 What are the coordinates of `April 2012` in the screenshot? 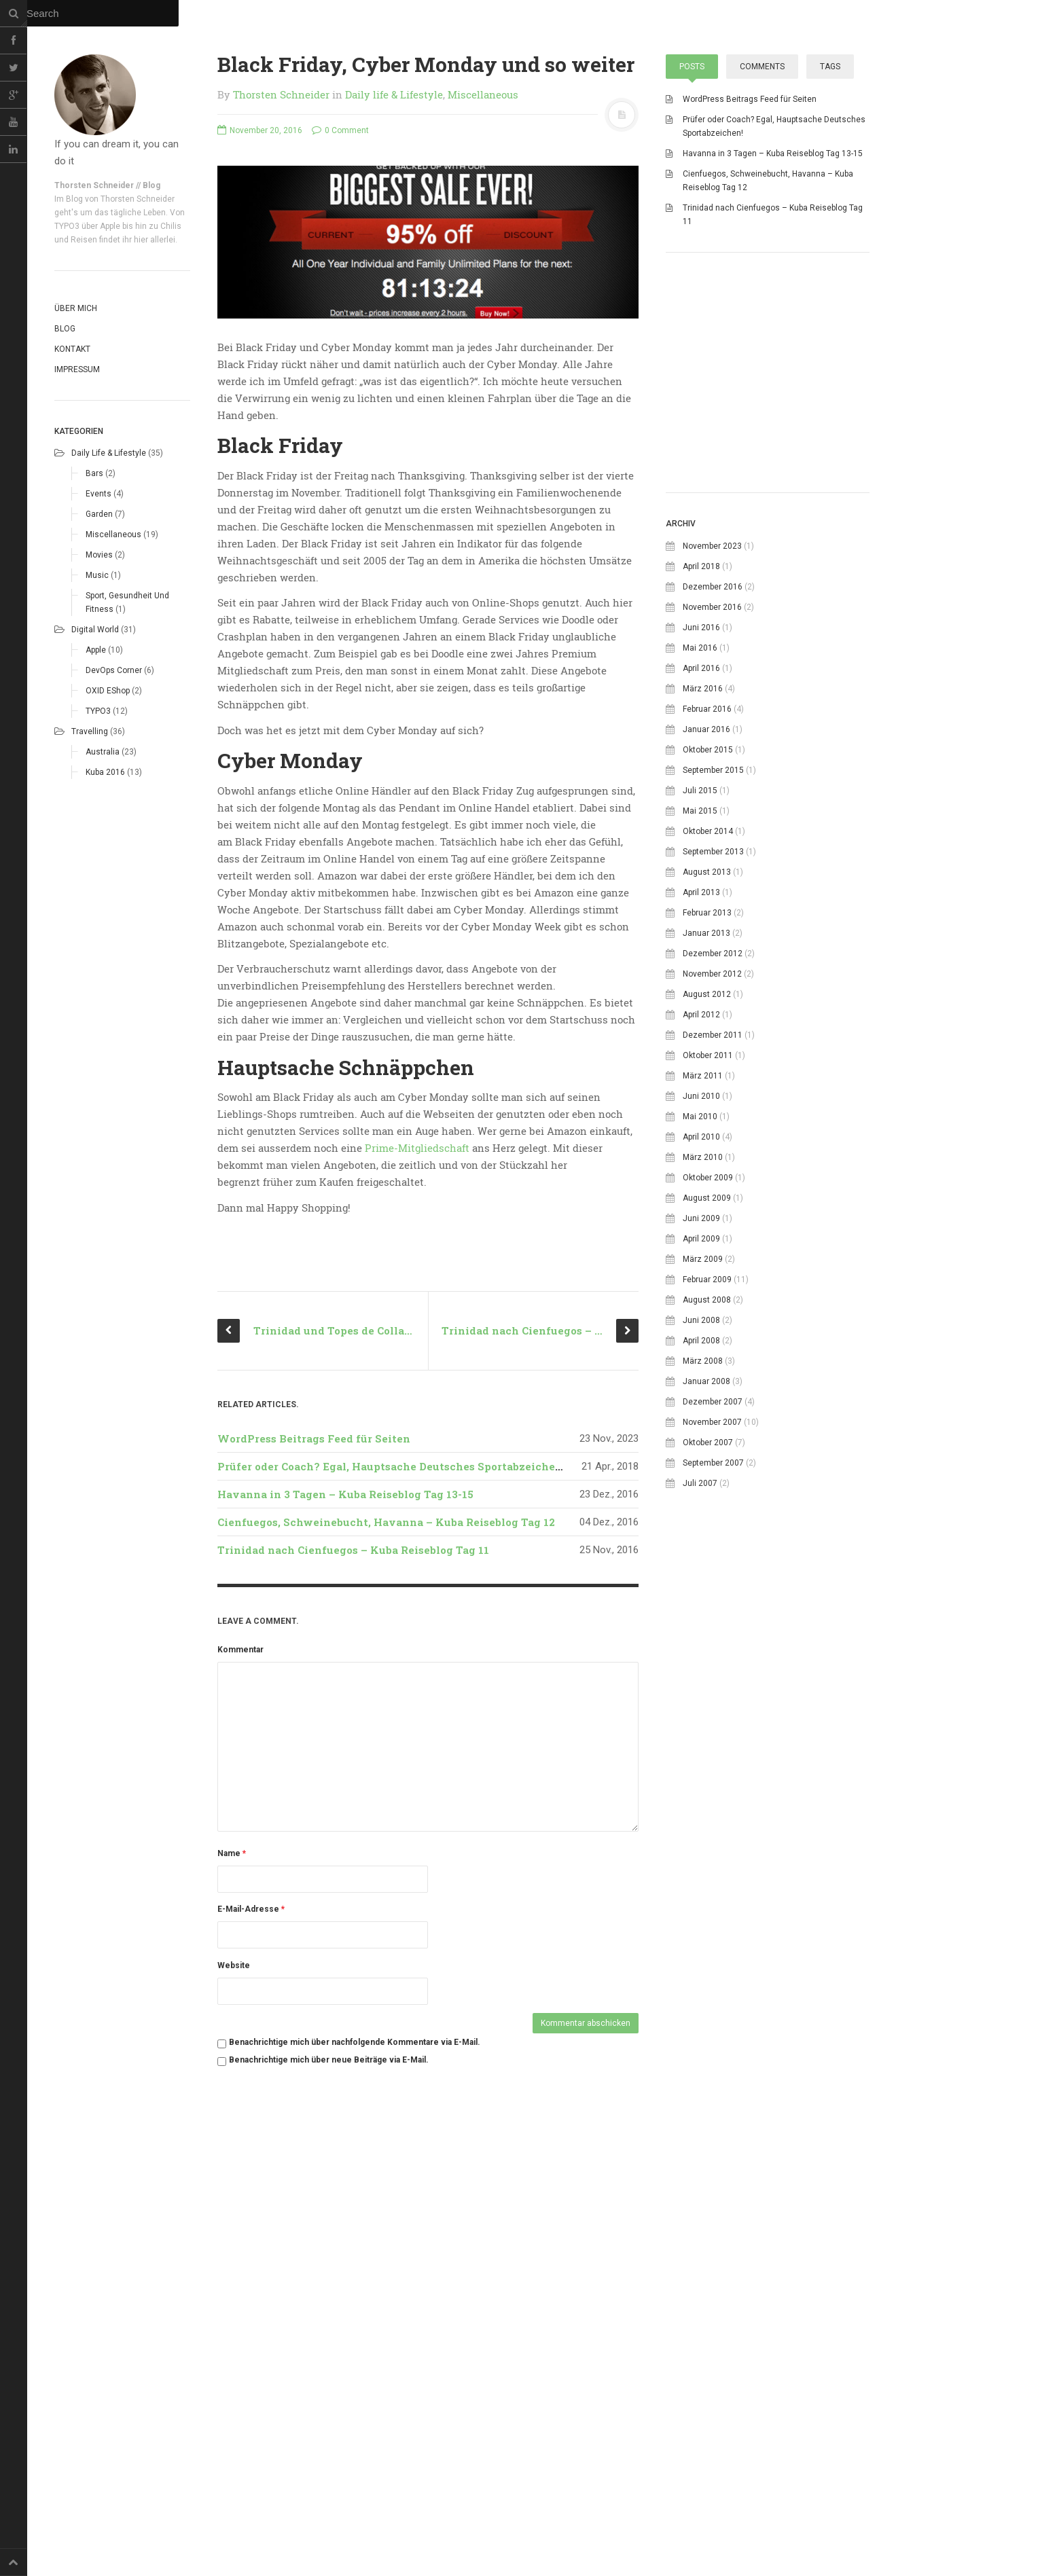 It's located at (701, 1207).